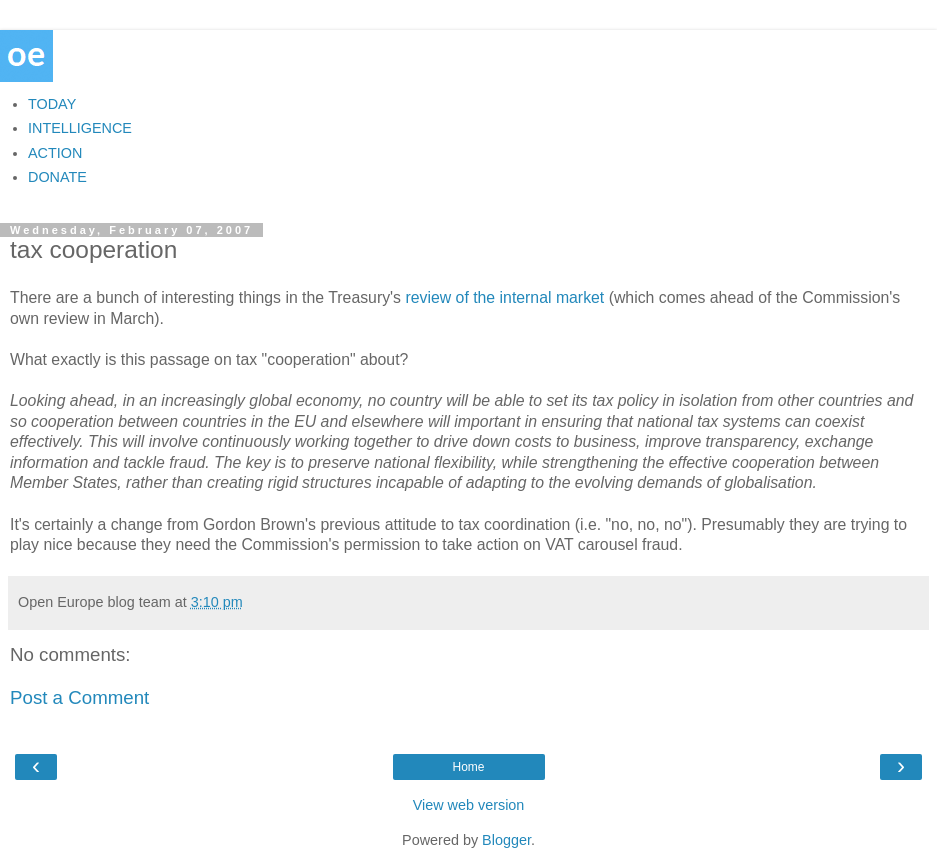  What do you see at coordinates (469, 805) in the screenshot?
I see `View web version` at bounding box center [469, 805].